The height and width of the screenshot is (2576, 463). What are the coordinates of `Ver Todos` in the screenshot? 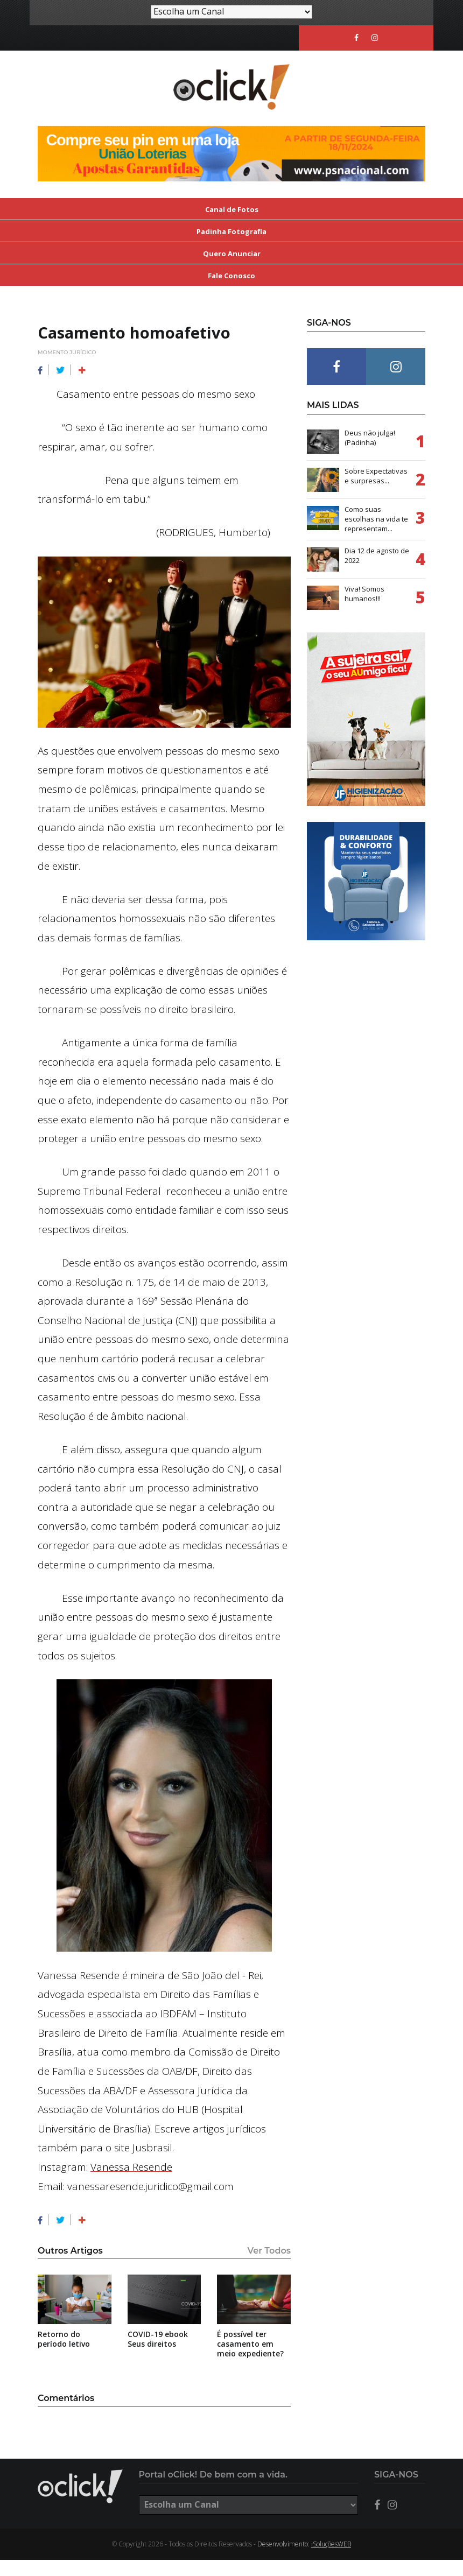 It's located at (269, 2267).